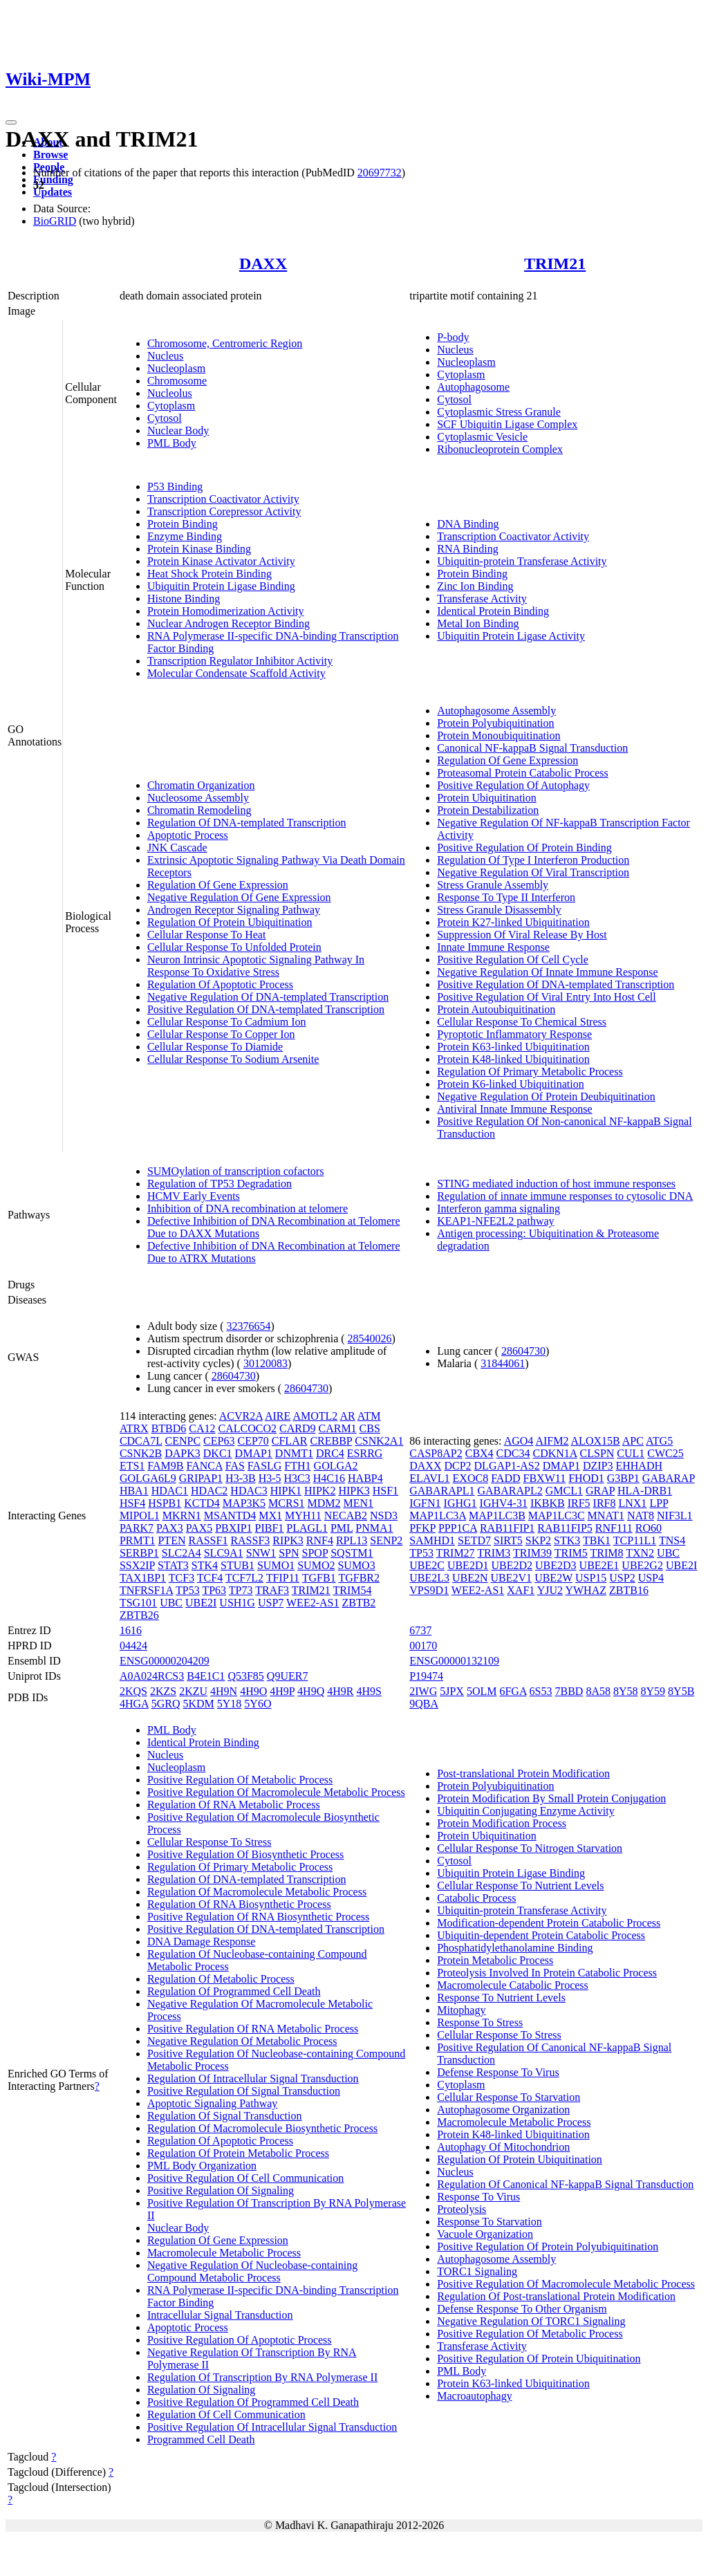 The image size is (708, 2576). What do you see at coordinates (544, 1478) in the screenshot?
I see `FBXW11` at bounding box center [544, 1478].